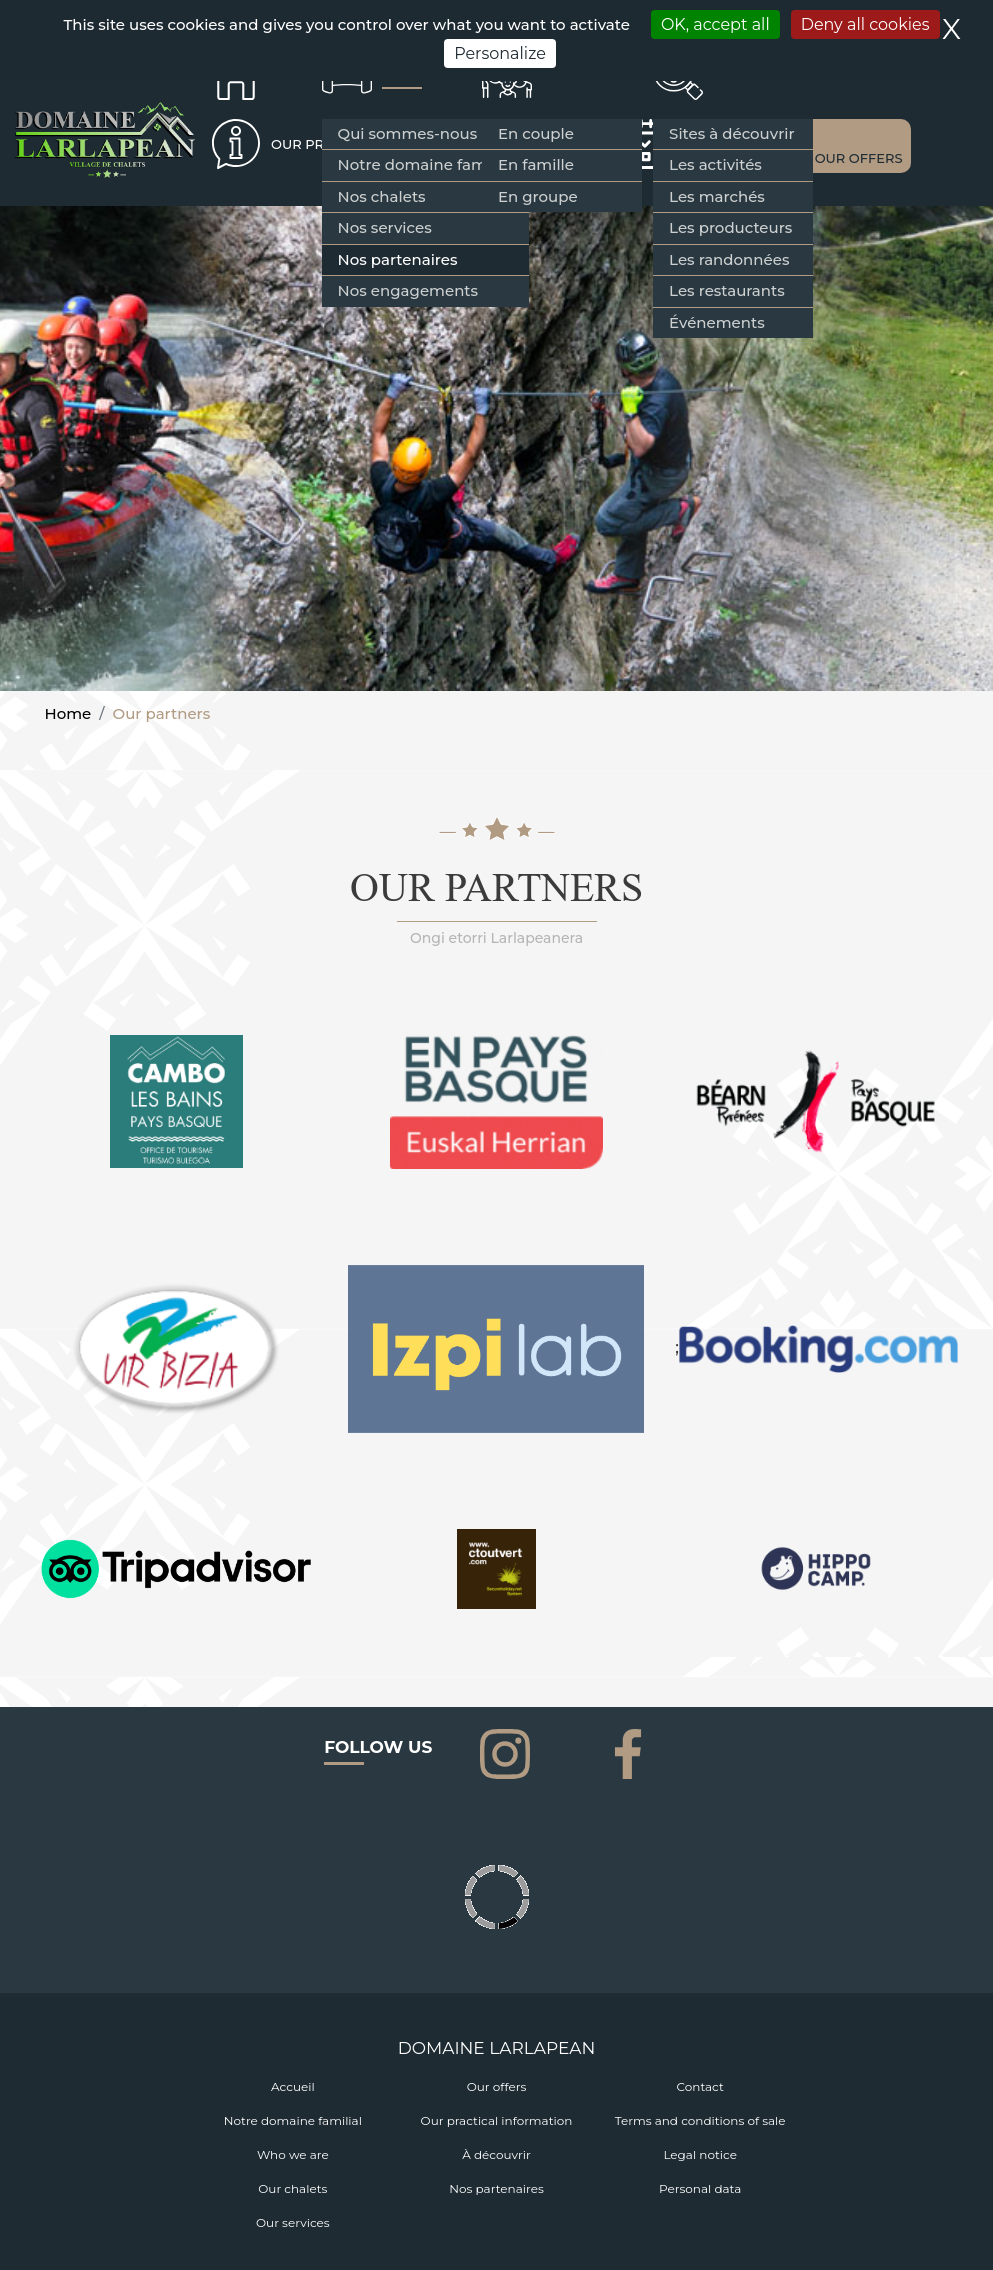 The height and width of the screenshot is (2270, 993). What do you see at coordinates (408, 133) in the screenshot?
I see `Qui sommes-nous` at bounding box center [408, 133].